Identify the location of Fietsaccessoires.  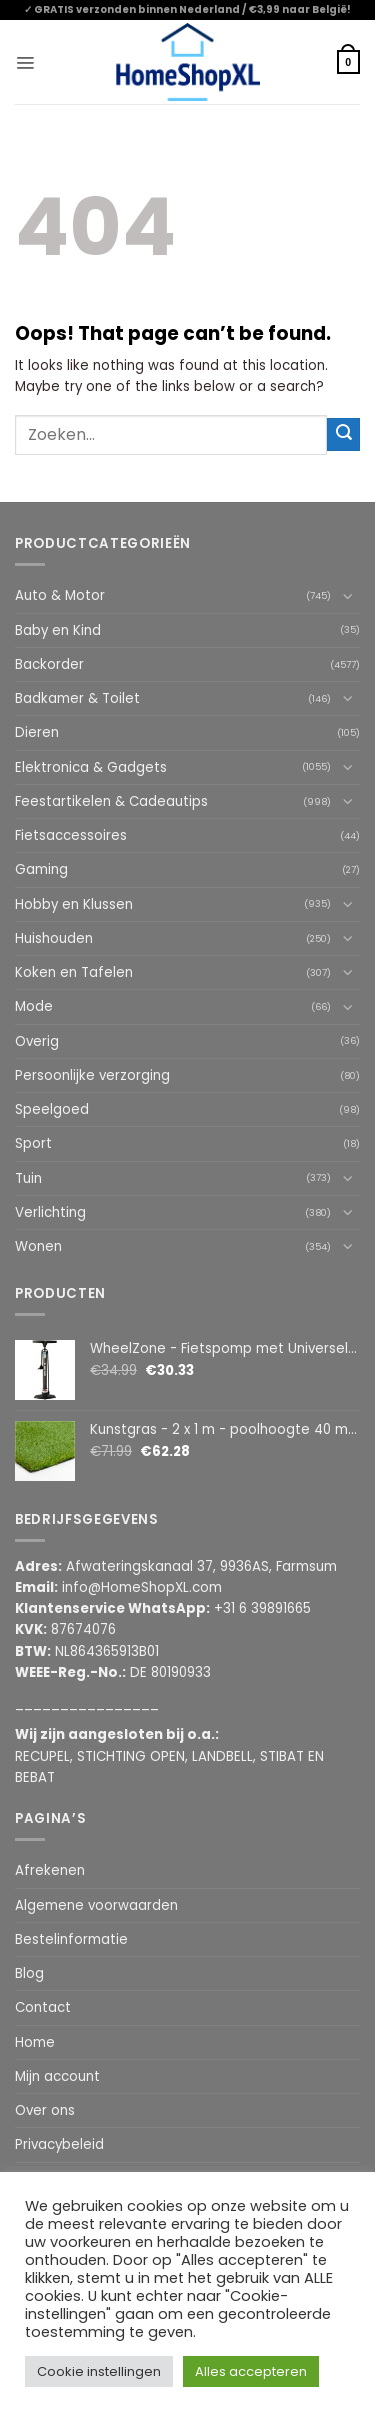
(71, 835).